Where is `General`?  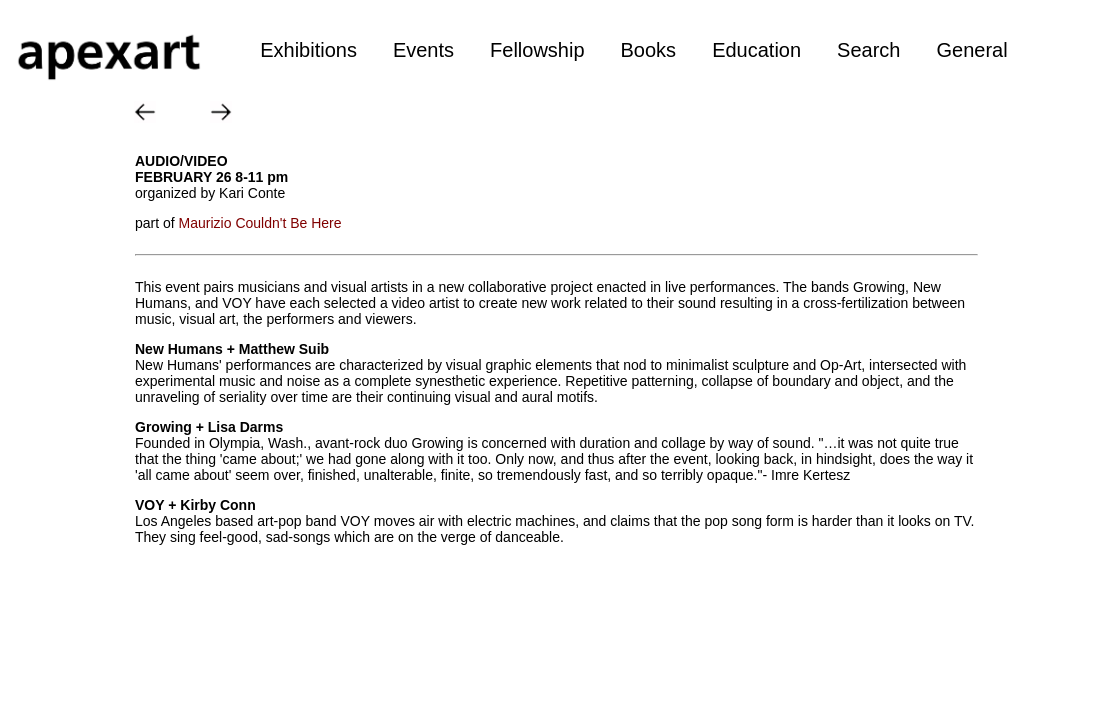
General is located at coordinates (971, 50).